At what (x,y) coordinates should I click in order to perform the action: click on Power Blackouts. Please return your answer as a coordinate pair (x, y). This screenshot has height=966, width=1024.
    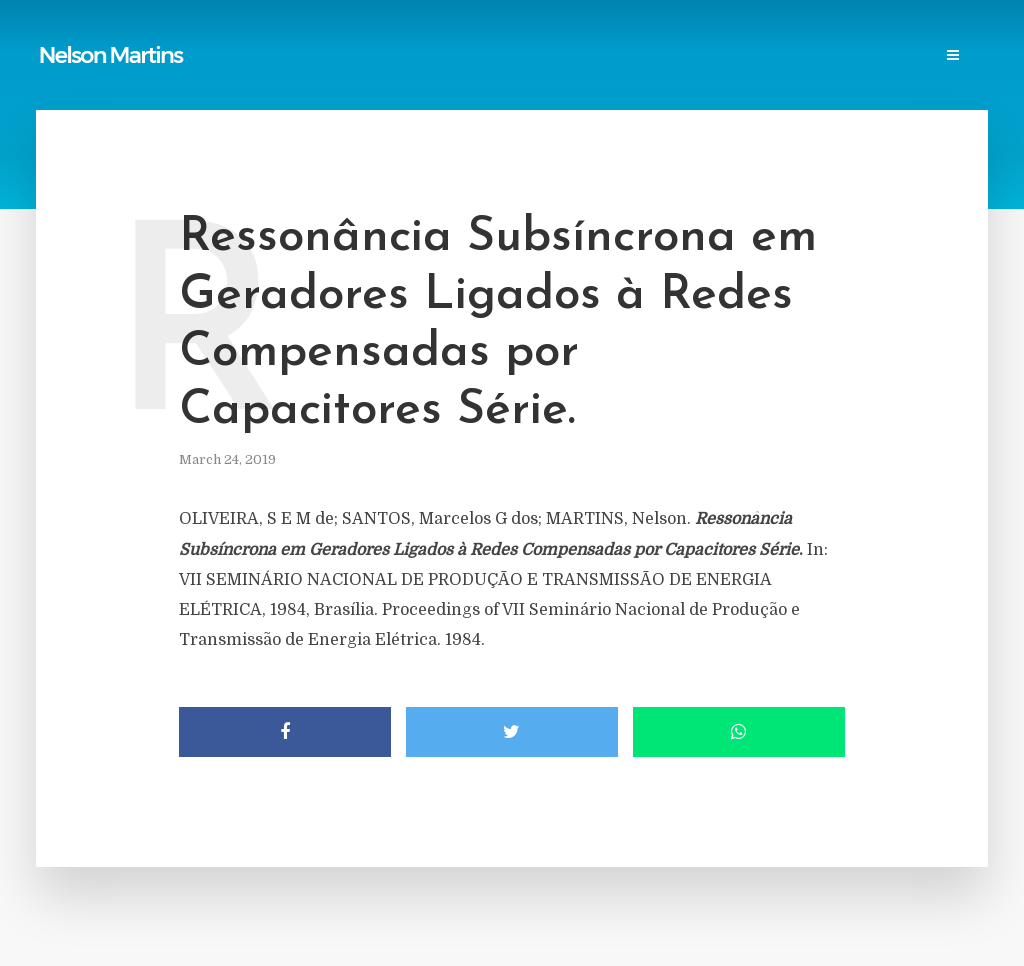
    Looking at the image, I should click on (419, 36).